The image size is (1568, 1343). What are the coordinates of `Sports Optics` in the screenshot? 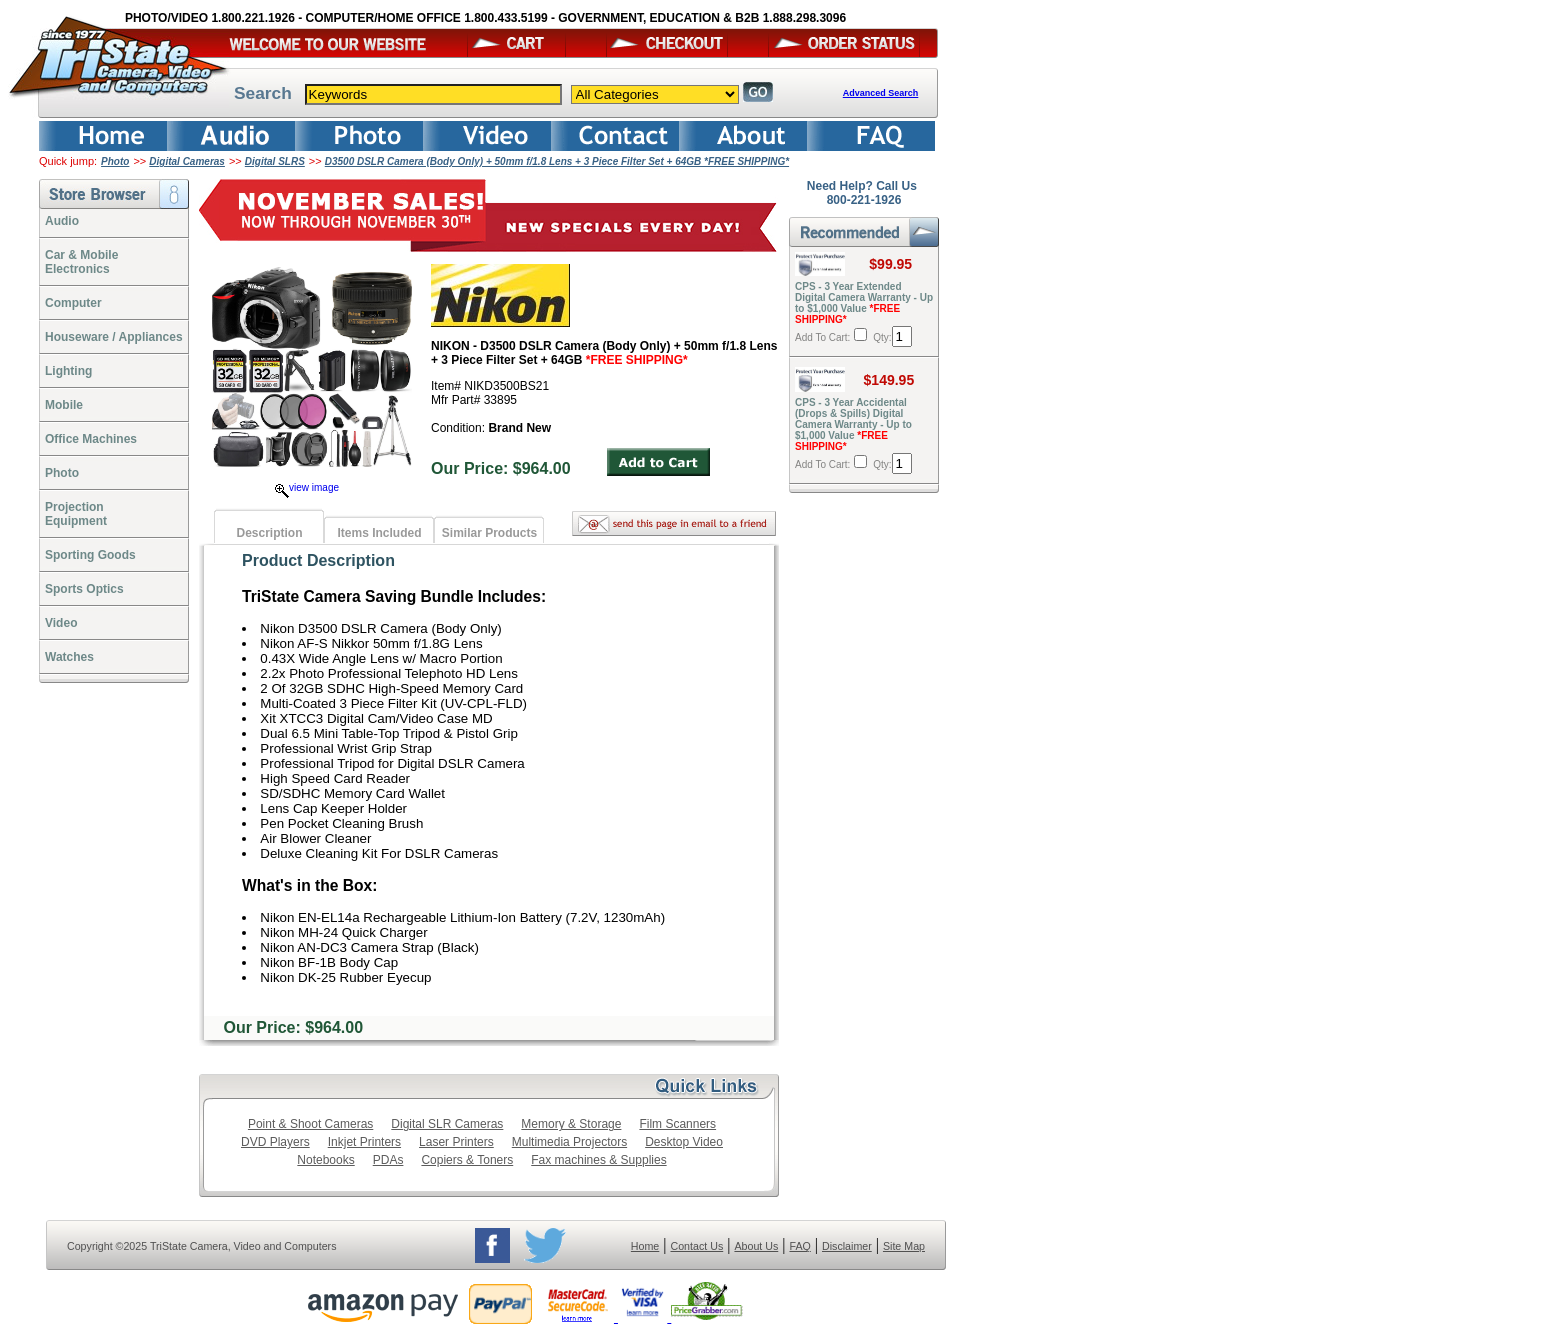 It's located at (84, 589).